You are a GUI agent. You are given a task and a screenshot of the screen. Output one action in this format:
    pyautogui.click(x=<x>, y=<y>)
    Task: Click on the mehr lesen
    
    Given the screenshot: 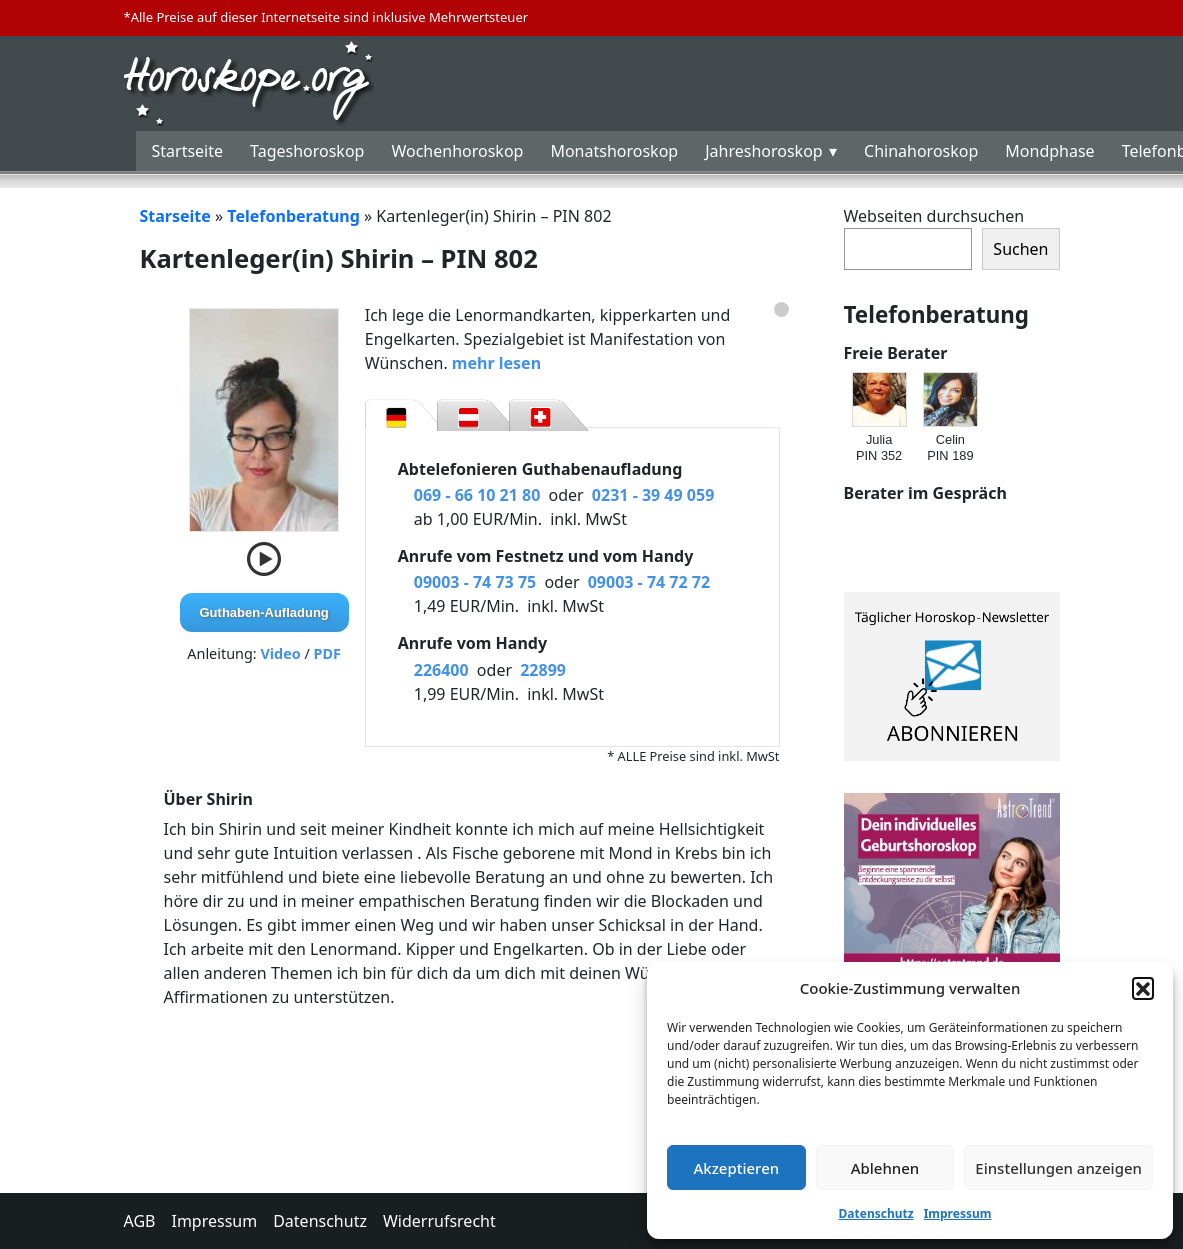 What is the action you would take?
    pyautogui.click(x=496, y=363)
    